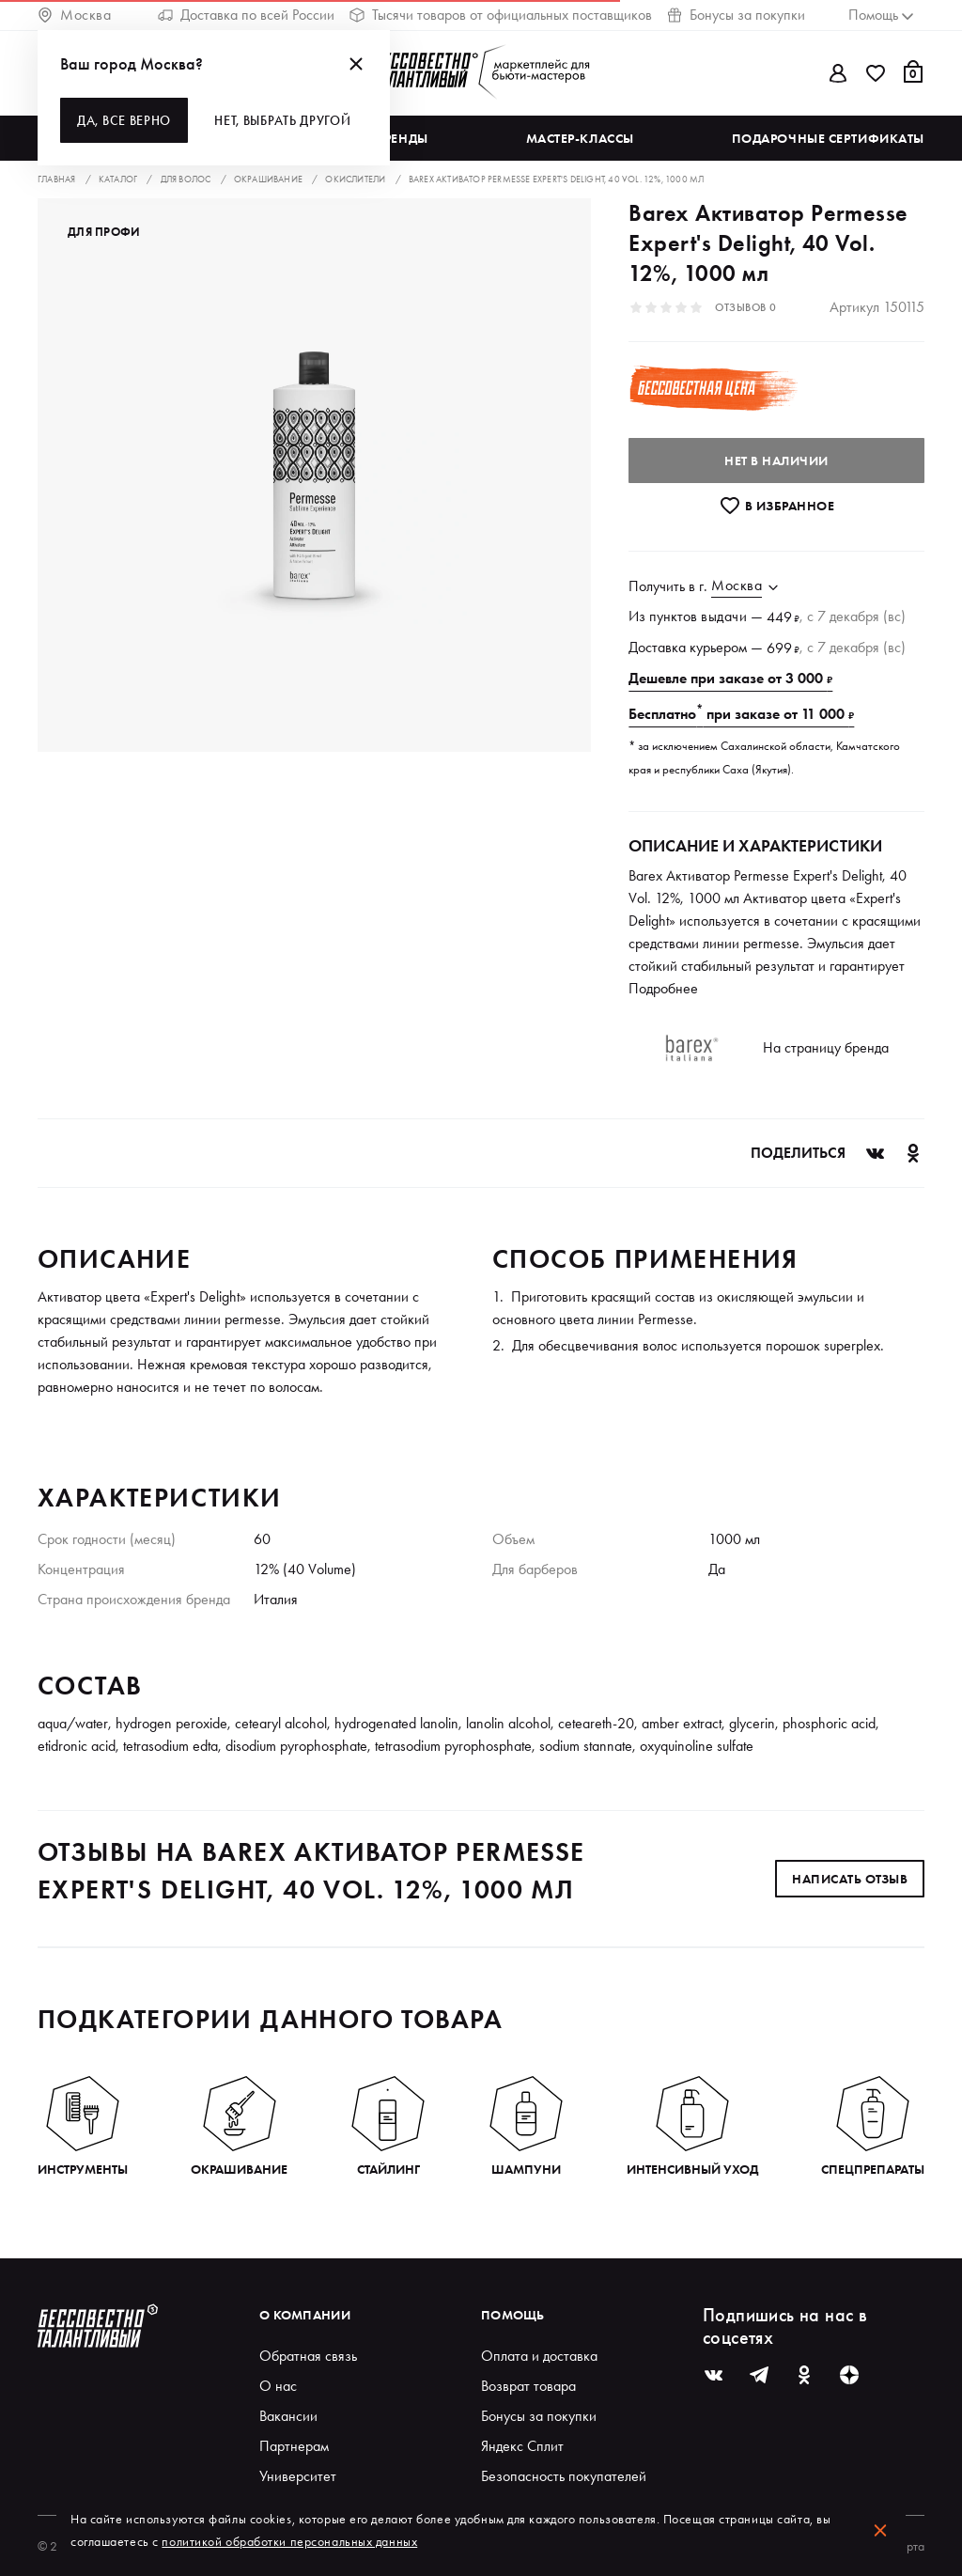 Image resolution: width=962 pixels, height=2576 pixels. I want to click on Бренды, so click(401, 138).